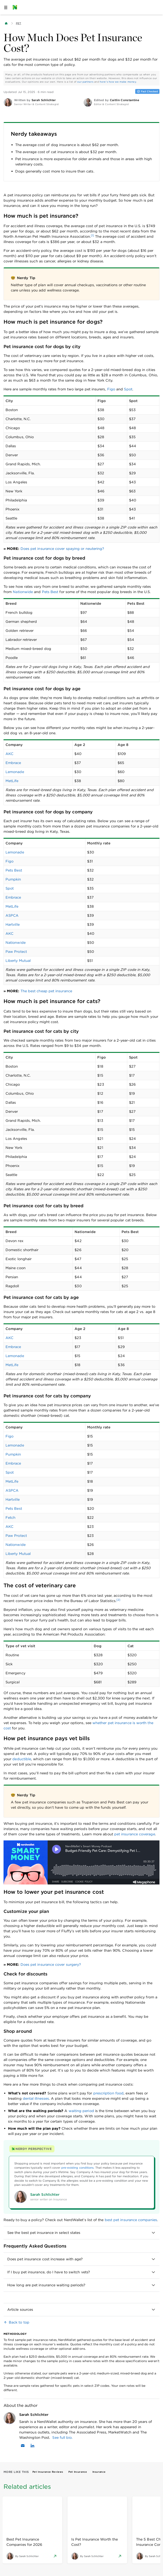 Image resolution: width=163 pixels, height=2576 pixels. I want to click on our partners, so click(85, 81).